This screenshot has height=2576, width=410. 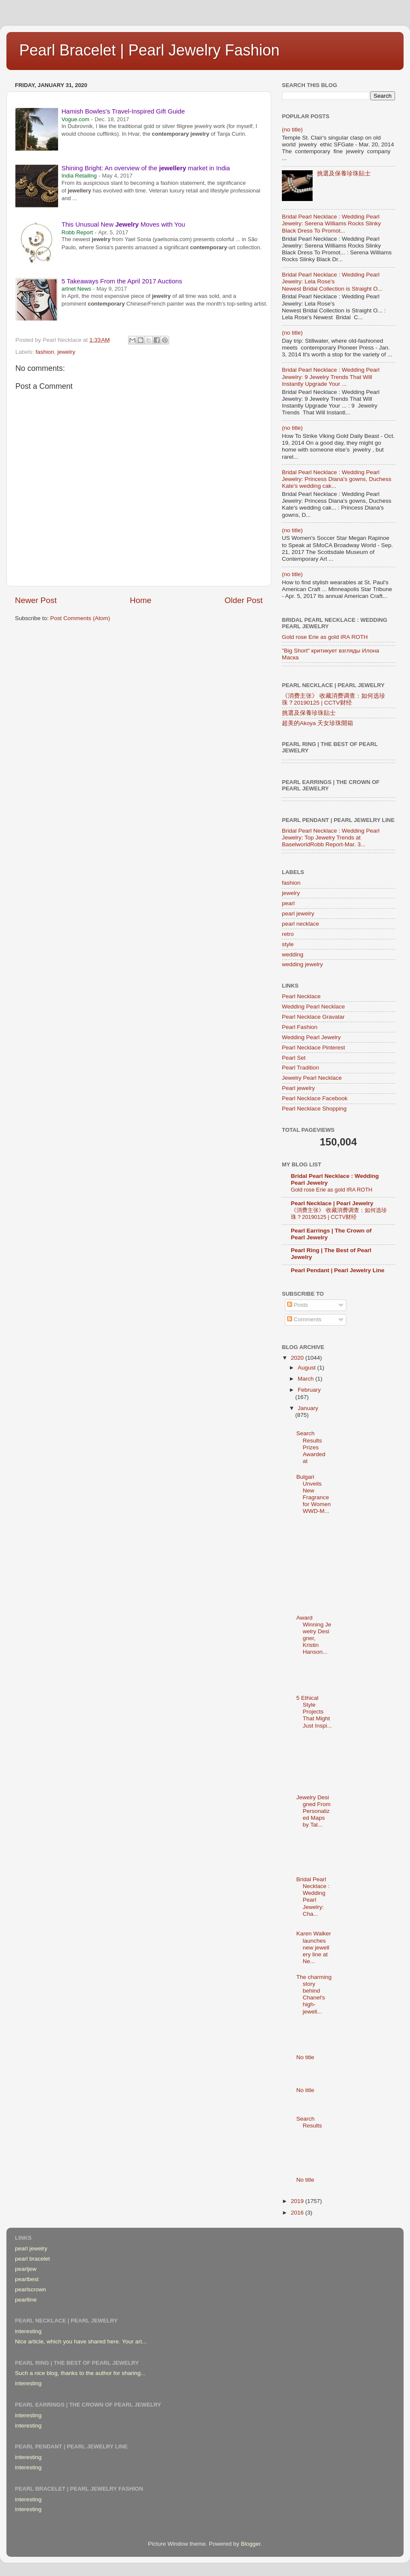 What do you see at coordinates (325, 637) in the screenshot?
I see `Gold rose Erie as gold IRA ROTH` at bounding box center [325, 637].